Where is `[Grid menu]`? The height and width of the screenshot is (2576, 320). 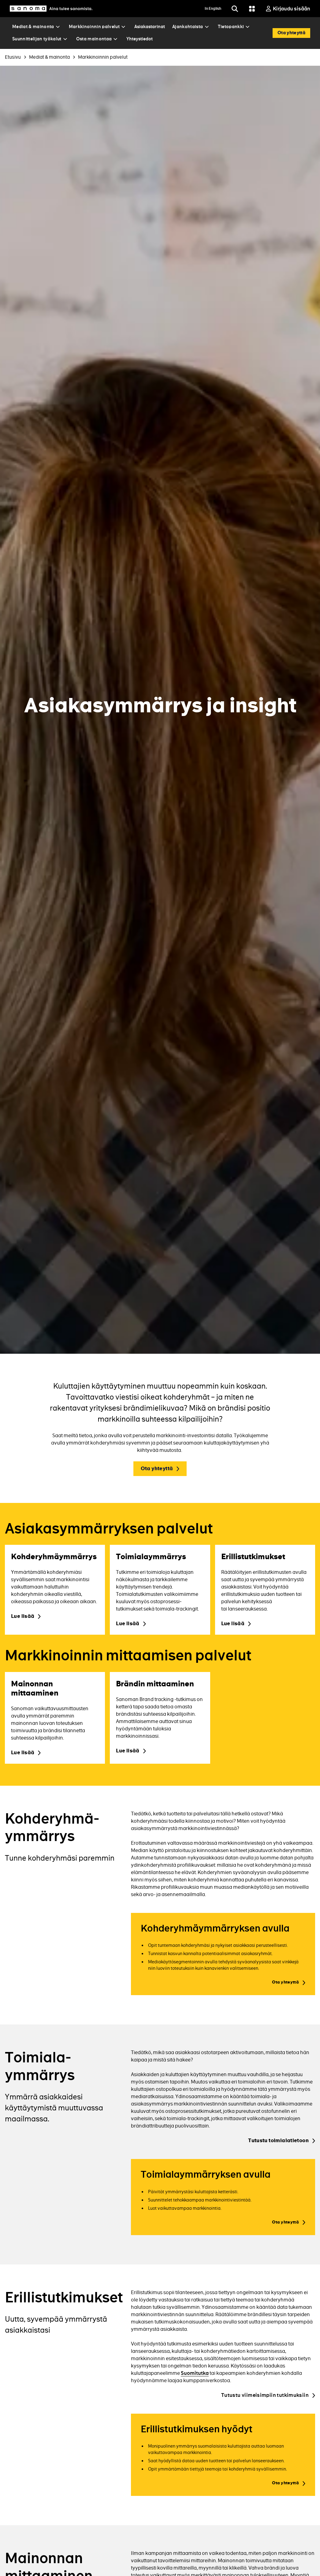
[Grid menu] is located at coordinates (251, 8).